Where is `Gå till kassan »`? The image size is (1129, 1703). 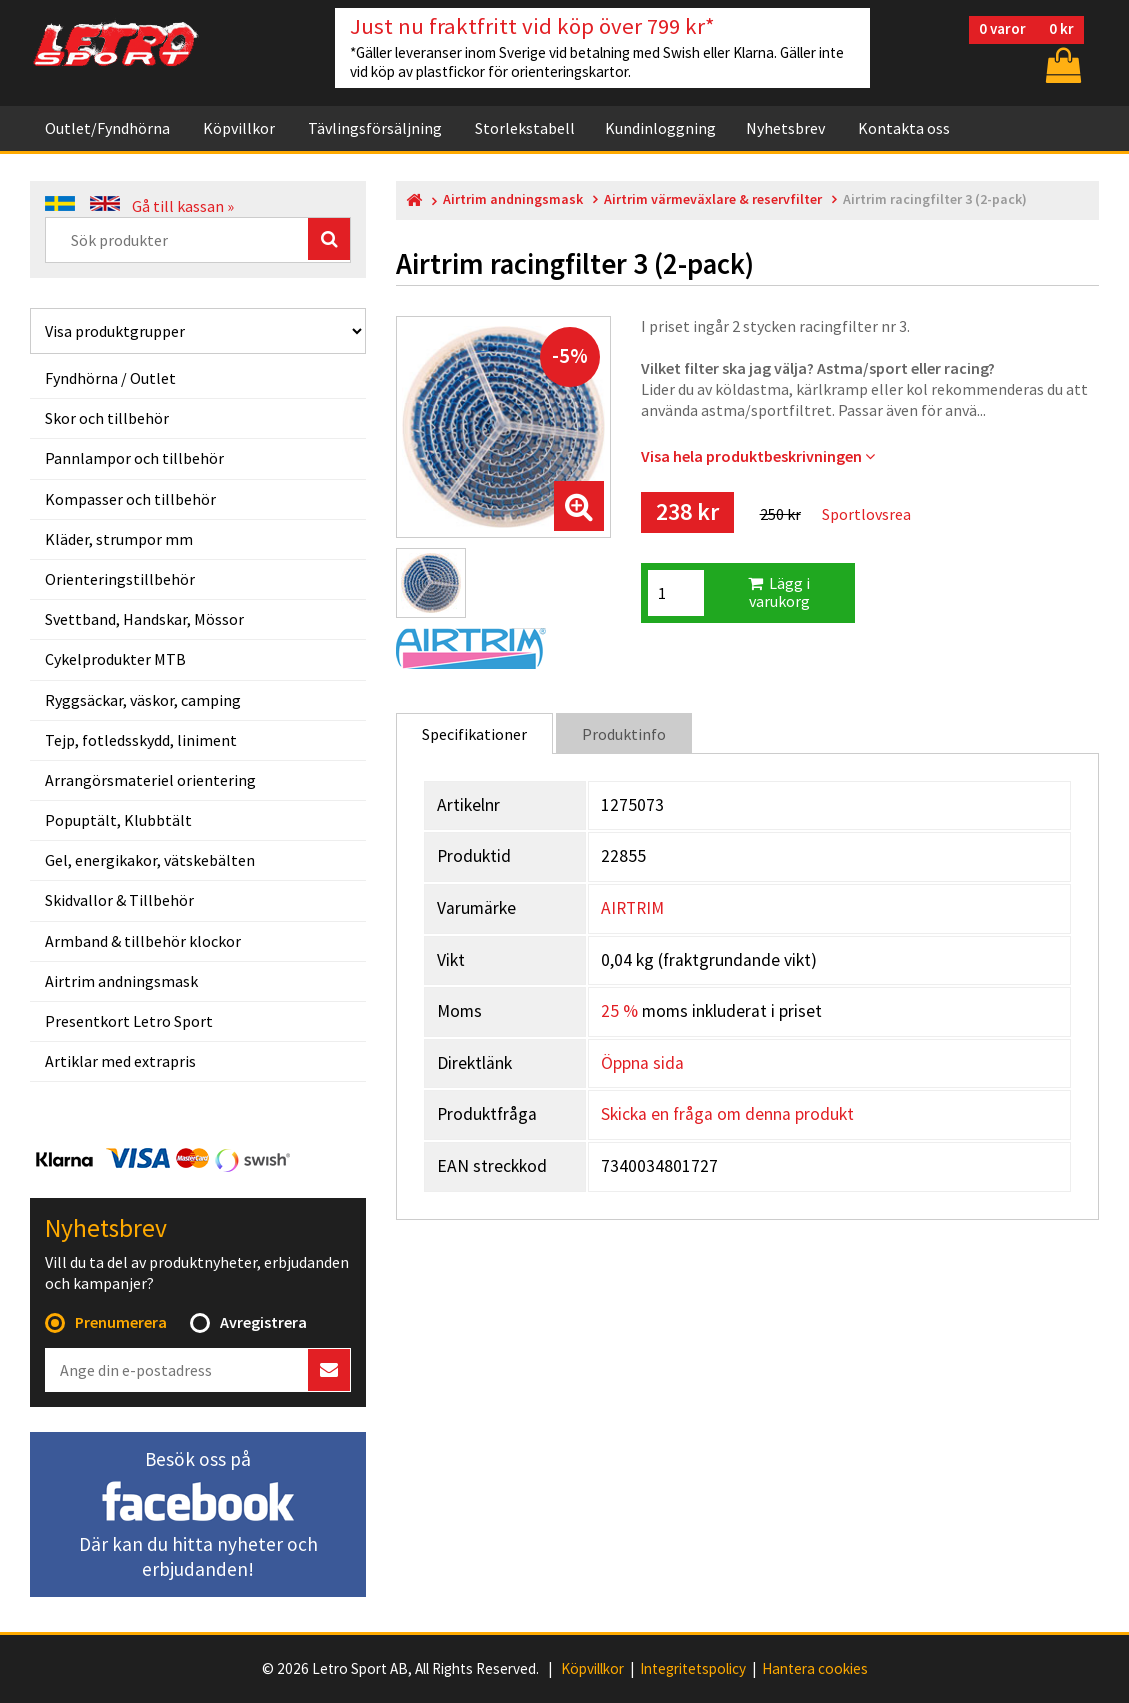
Gå till kassan » is located at coordinates (183, 206).